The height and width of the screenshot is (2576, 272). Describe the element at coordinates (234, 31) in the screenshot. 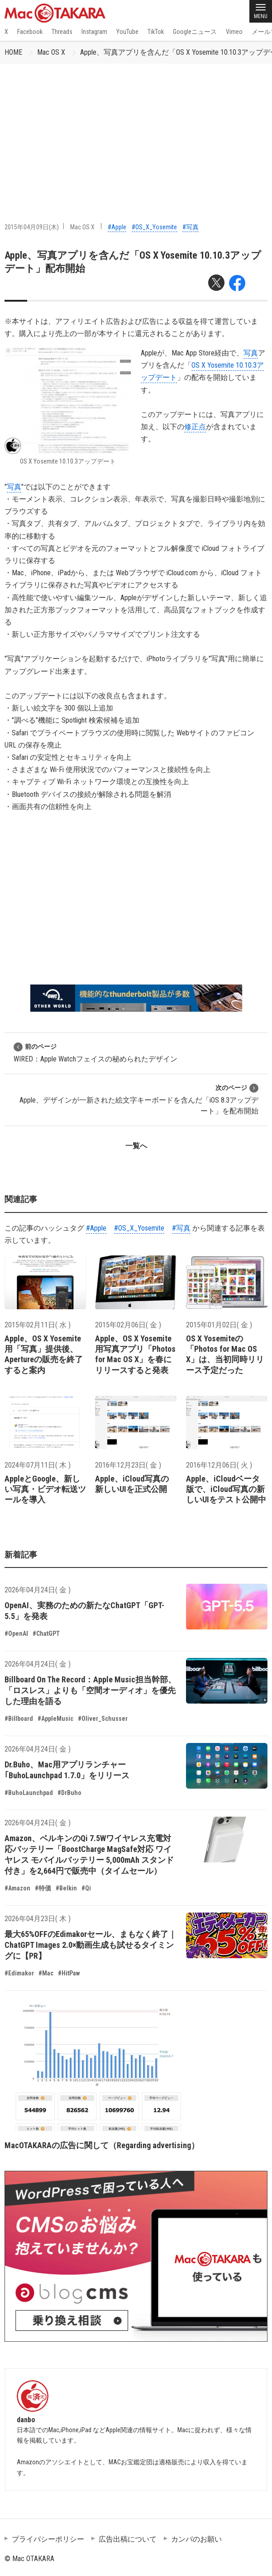

I see `Vimeo` at that location.